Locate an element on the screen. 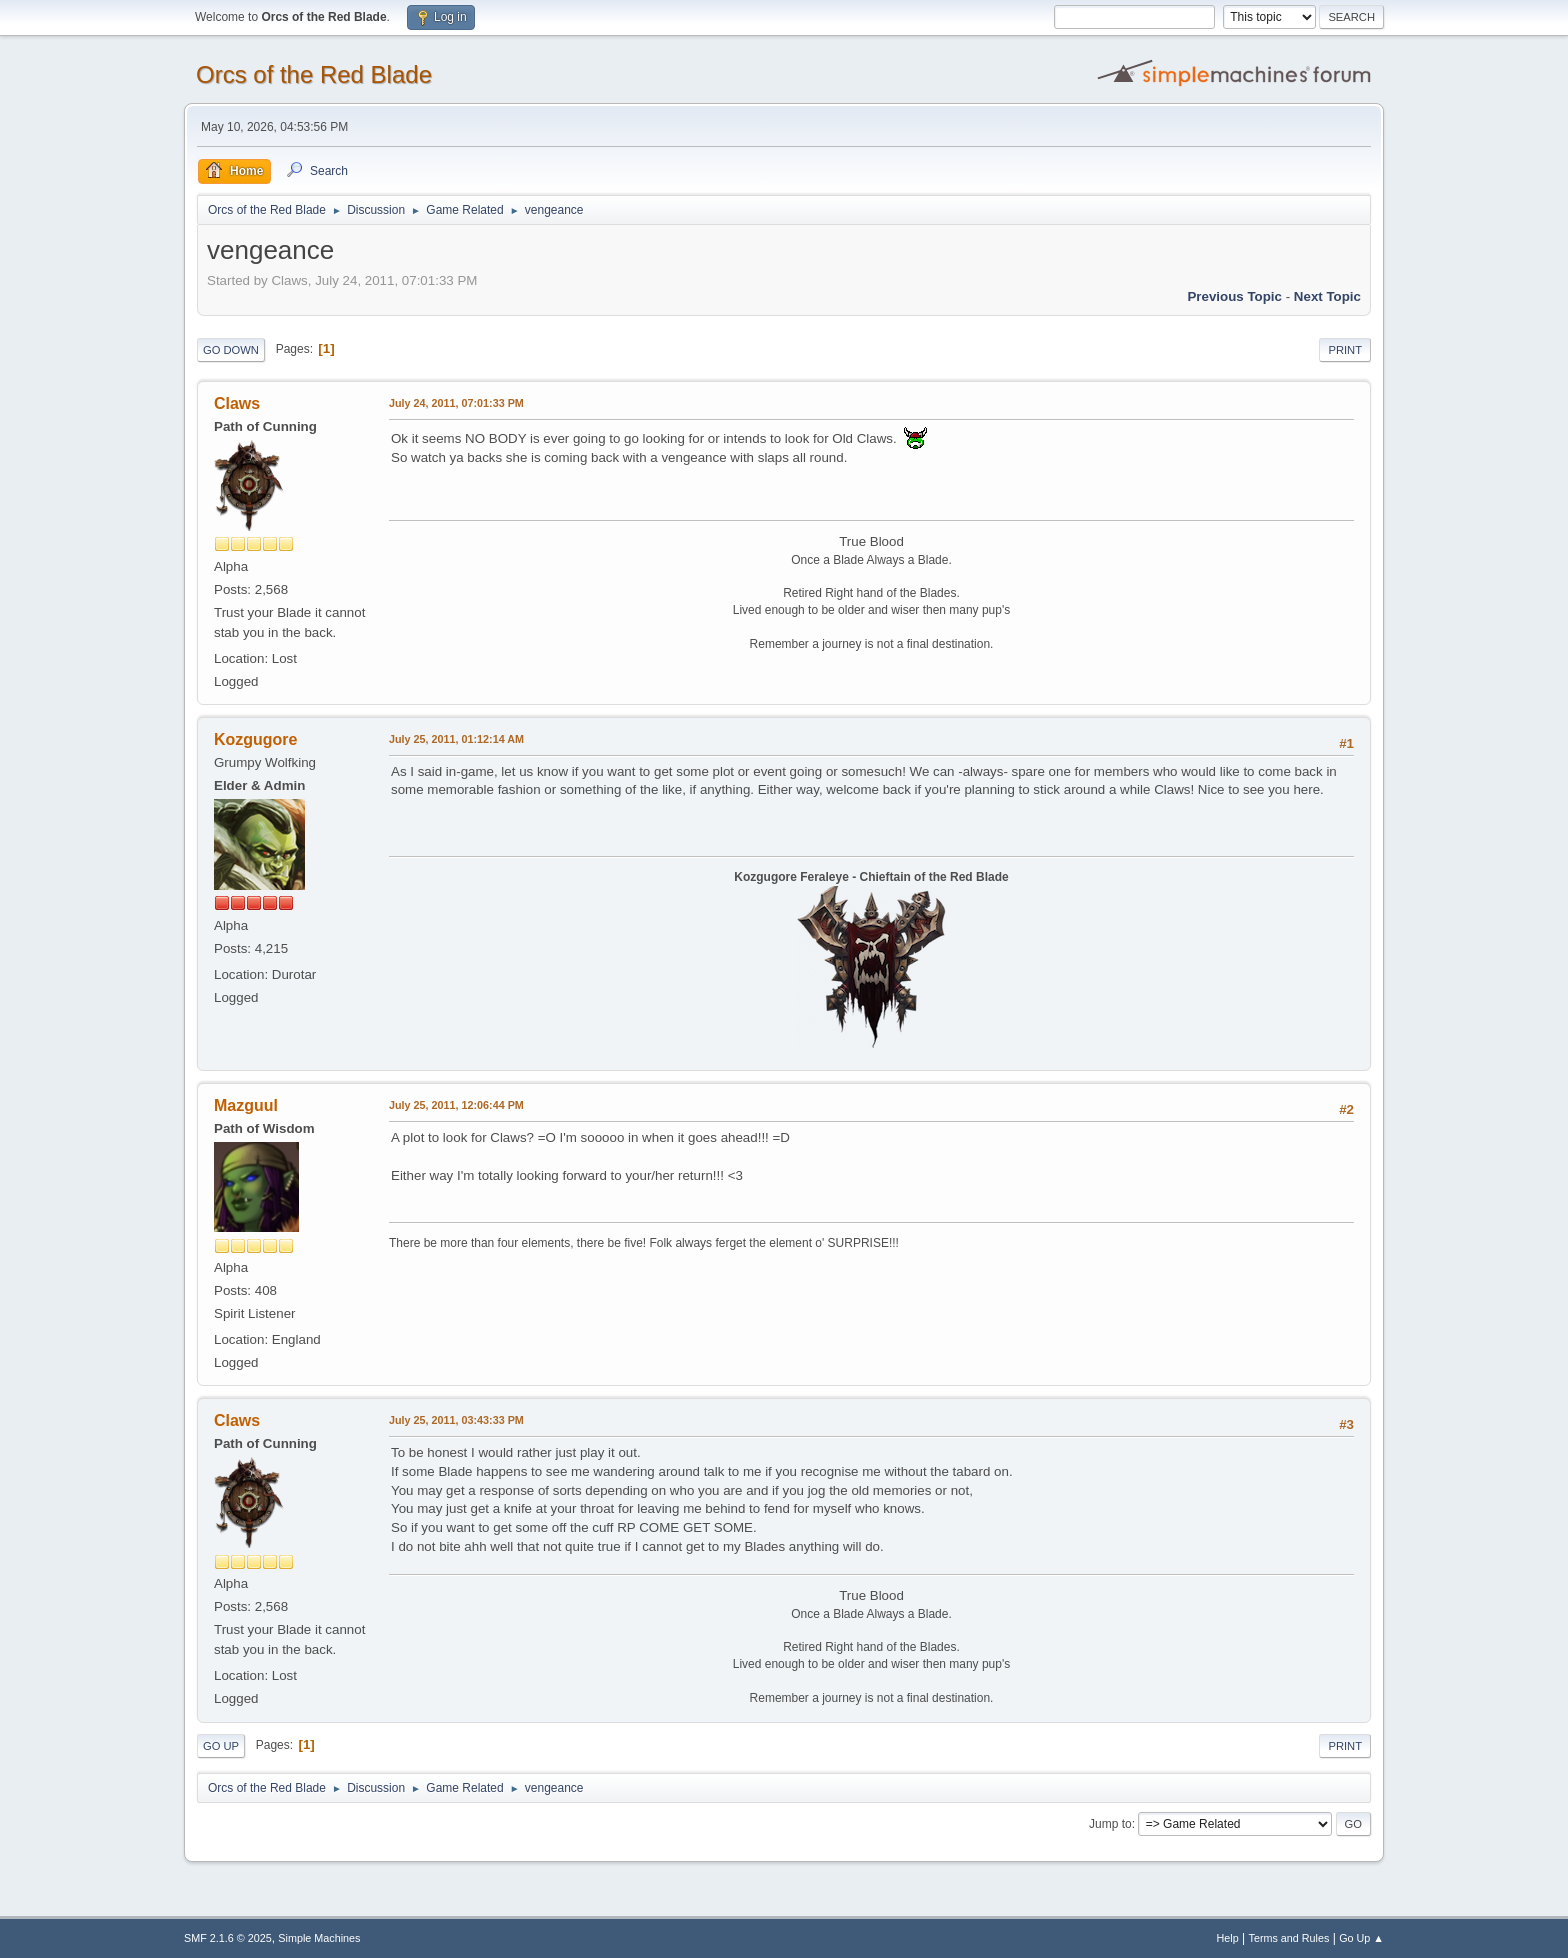 Image resolution: width=1568 pixels, height=1958 pixels. Claws is located at coordinates (237, 403).